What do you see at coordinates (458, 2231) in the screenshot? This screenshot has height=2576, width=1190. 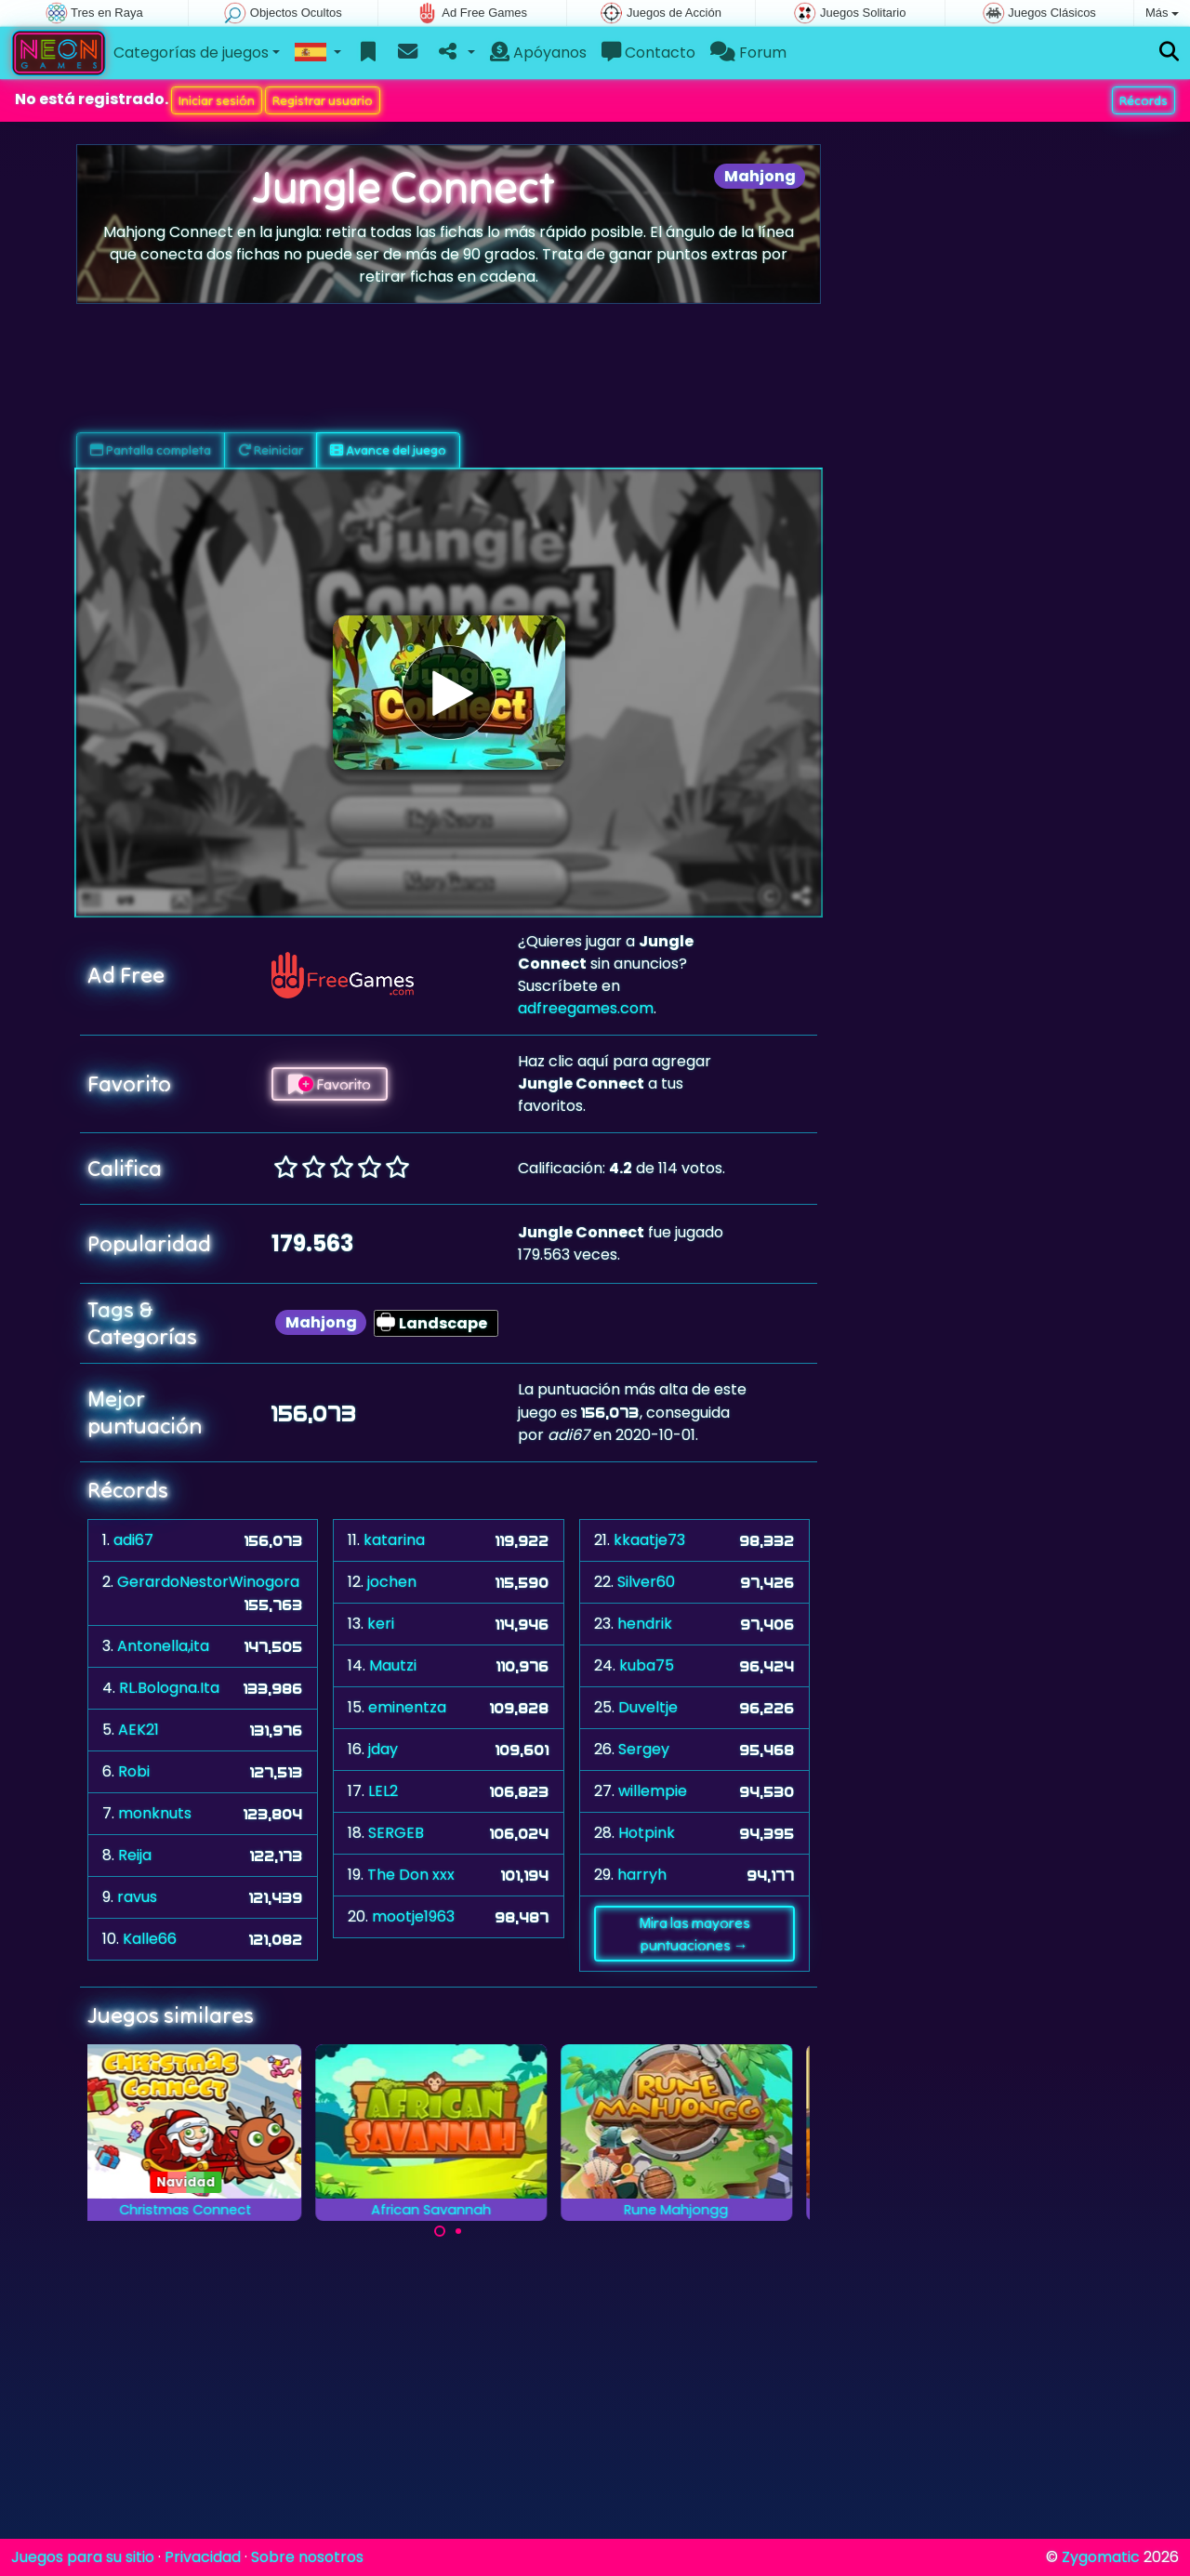 I see `[Carousel Page 2]` at bounding box center [458, 2231].